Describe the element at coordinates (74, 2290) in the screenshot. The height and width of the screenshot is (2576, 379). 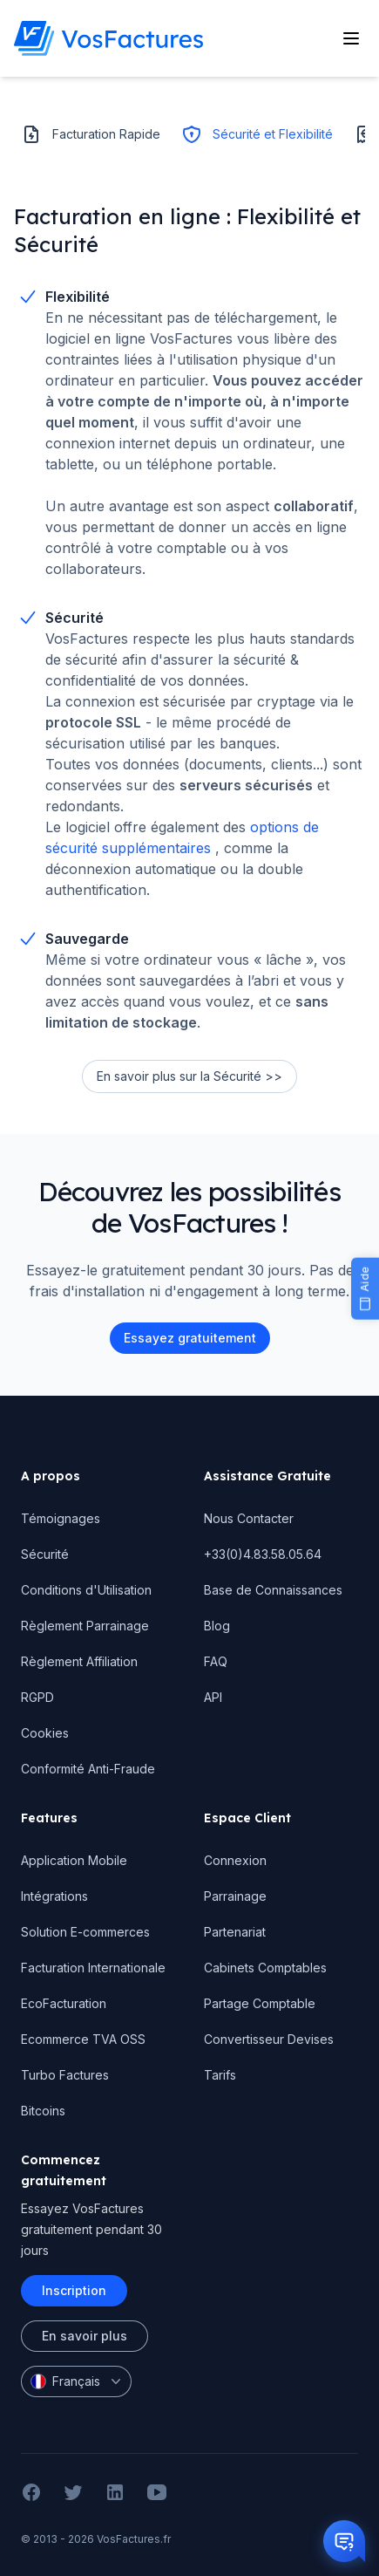
I see `Inscription` at that location.